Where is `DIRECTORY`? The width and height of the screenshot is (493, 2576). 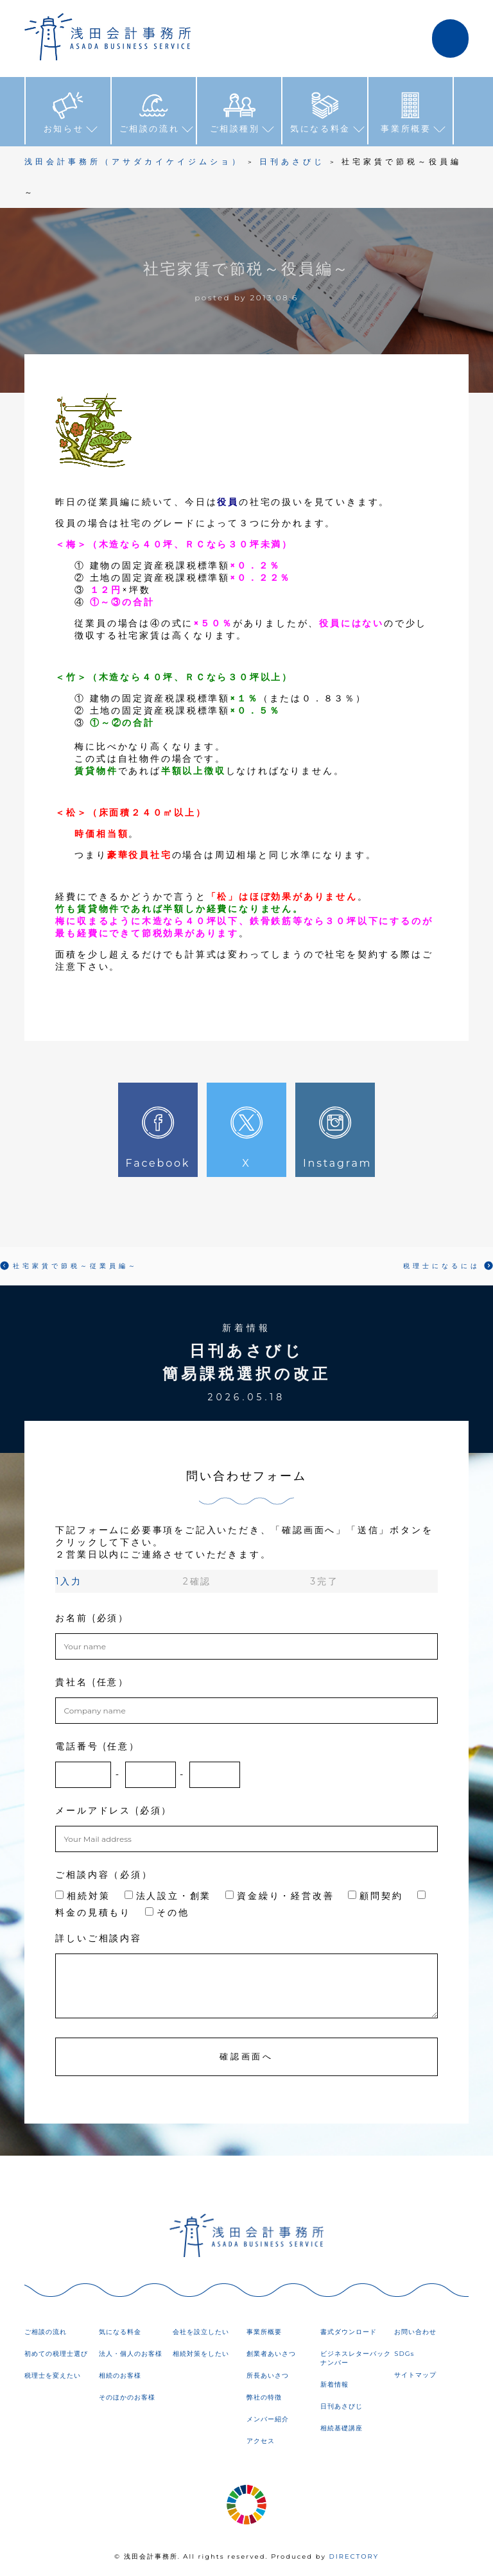
DIRECTORY is located at coordinates (354, 2556).